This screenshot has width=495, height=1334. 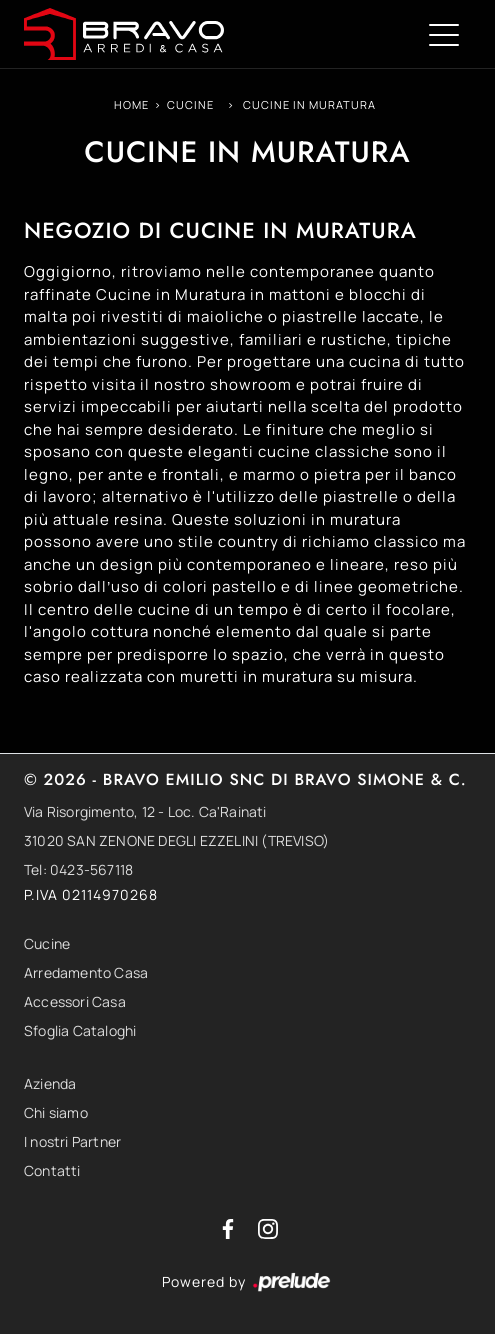 What do you see at coordinates (190, 104) in the screenshot?
I see `Cucine` at bounding box center [190, 104].